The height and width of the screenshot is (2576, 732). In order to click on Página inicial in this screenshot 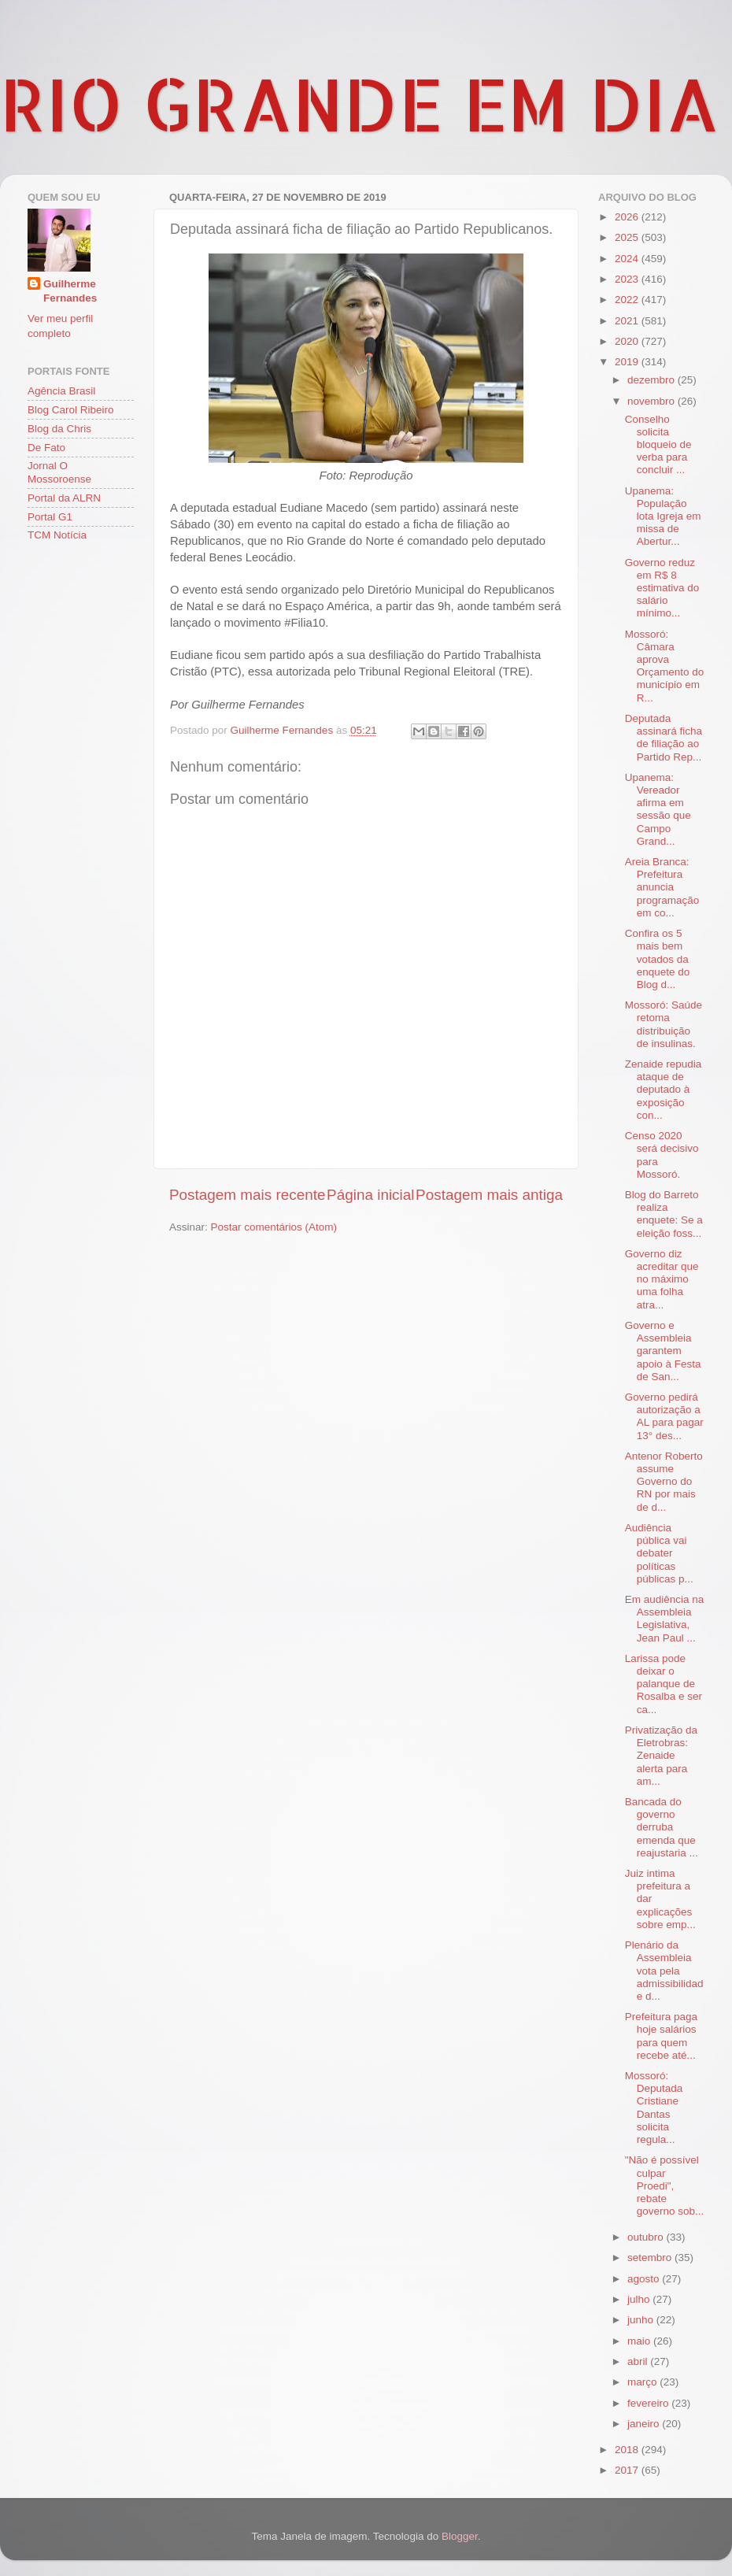, I will do `click(370, 1194)`.